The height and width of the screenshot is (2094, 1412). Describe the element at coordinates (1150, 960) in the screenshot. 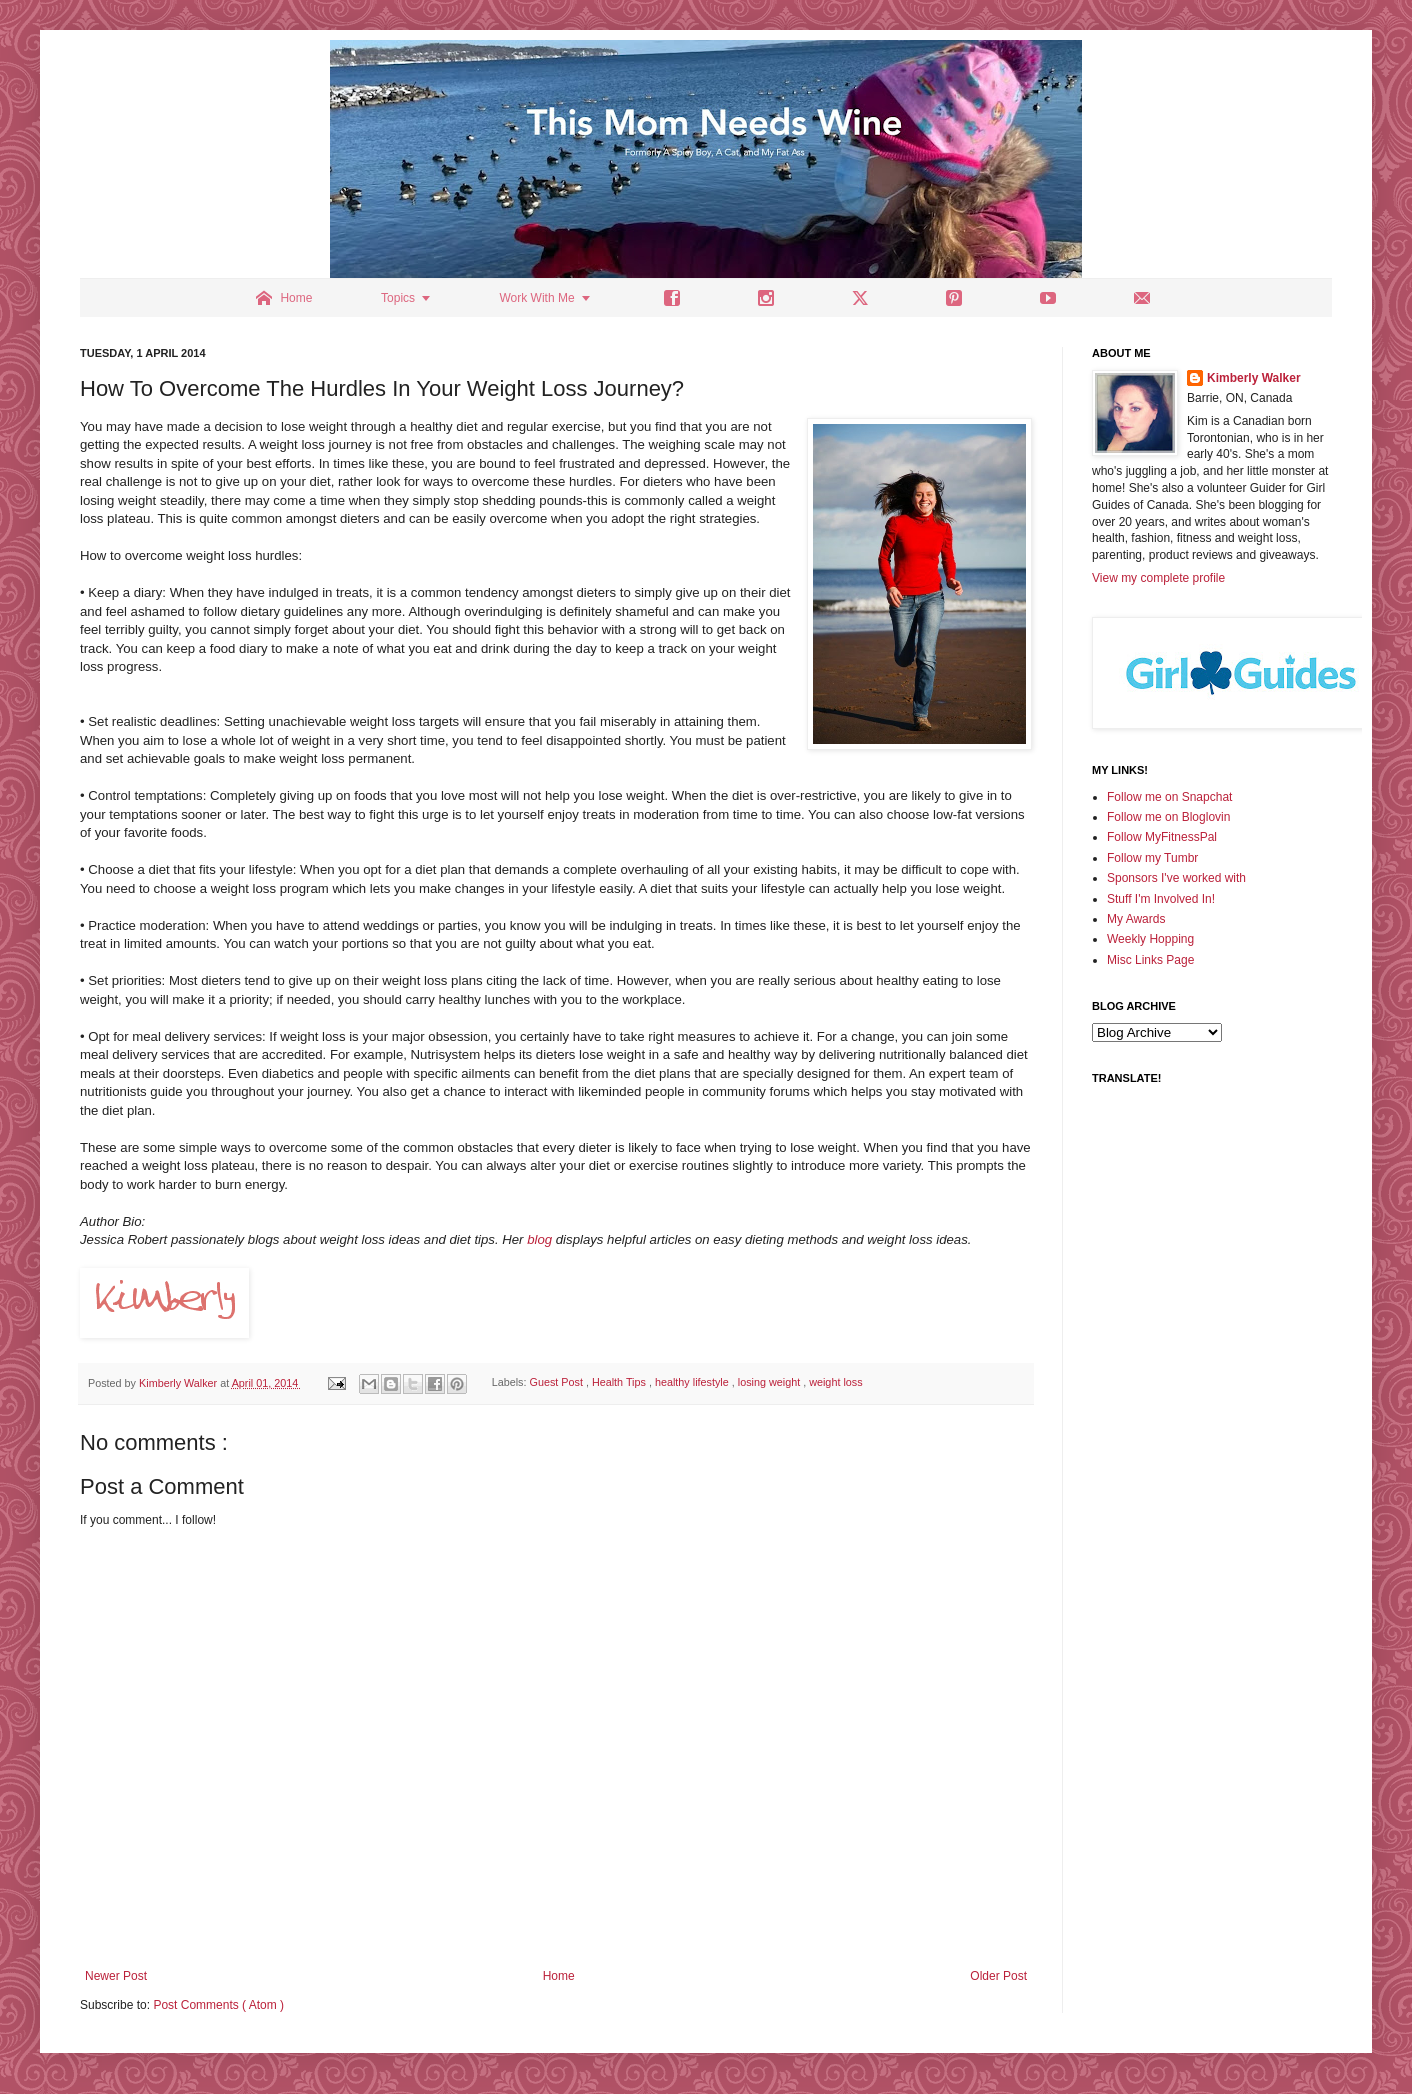

I see `Misc Links Page` at that location.